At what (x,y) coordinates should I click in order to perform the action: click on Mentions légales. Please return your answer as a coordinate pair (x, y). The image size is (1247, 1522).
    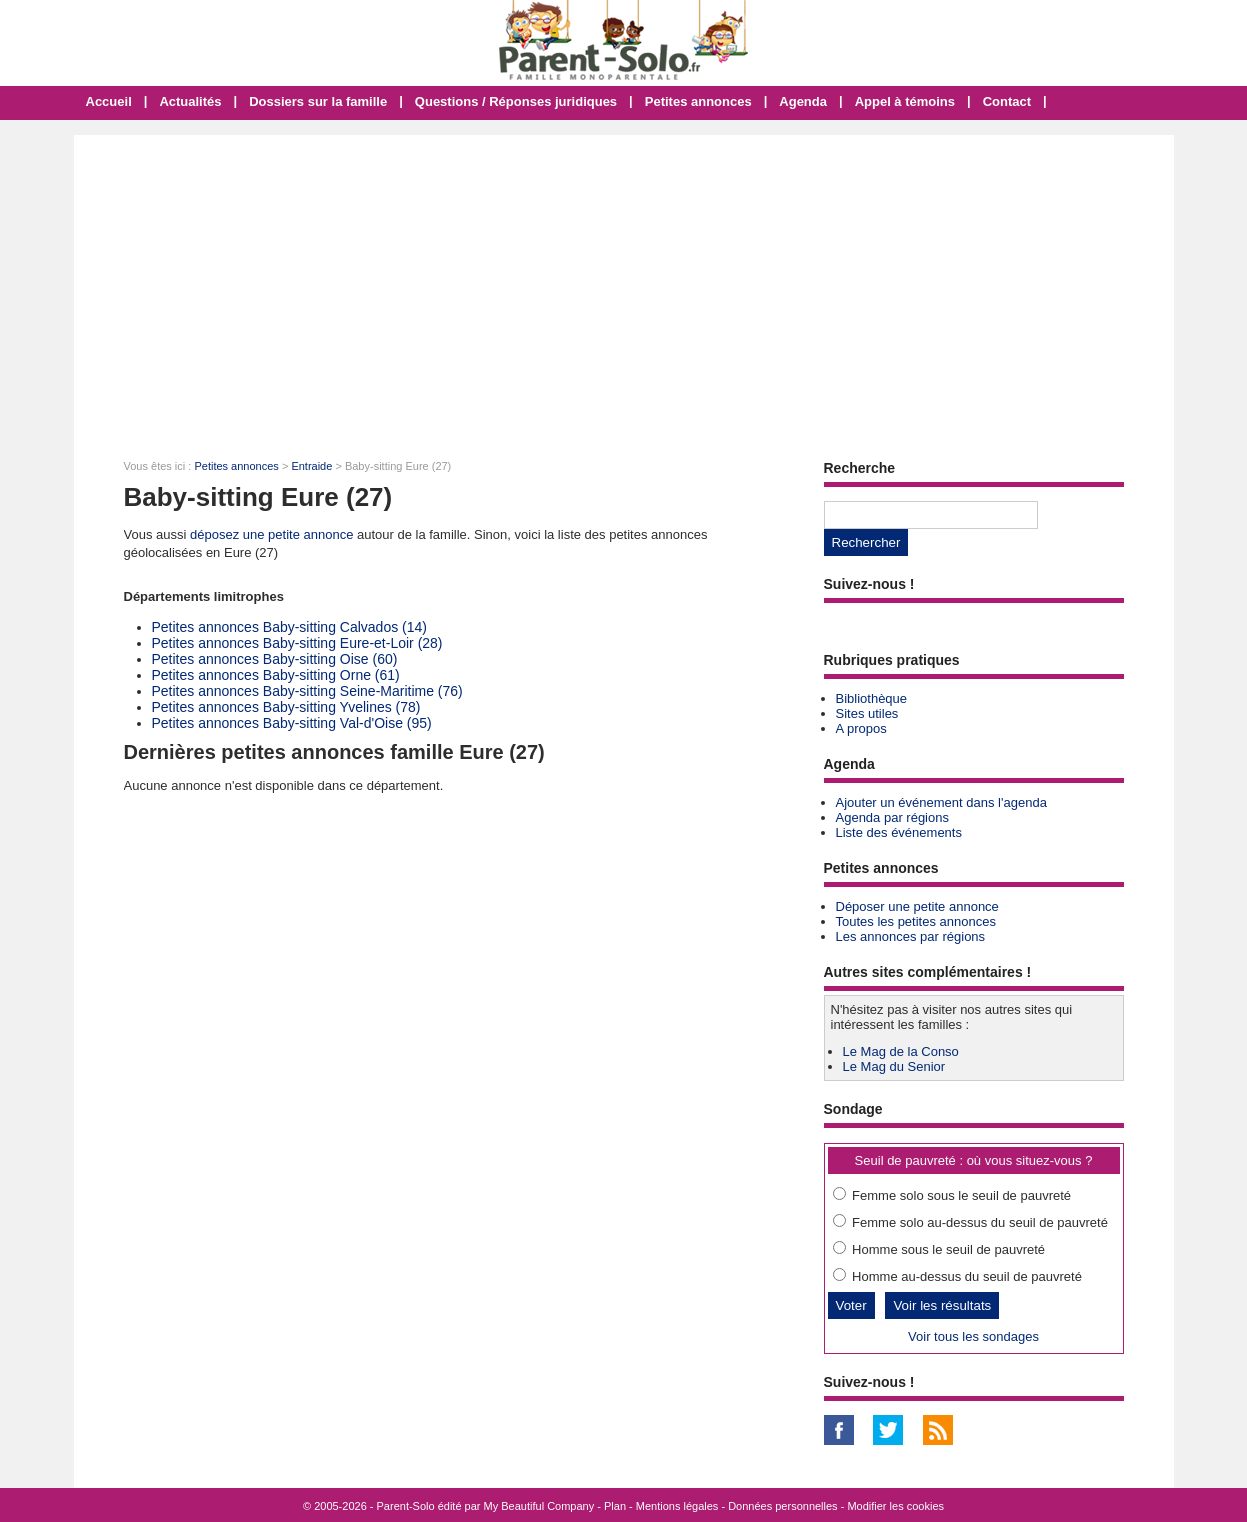
    Looking at the image, I should click on (677, 1506).